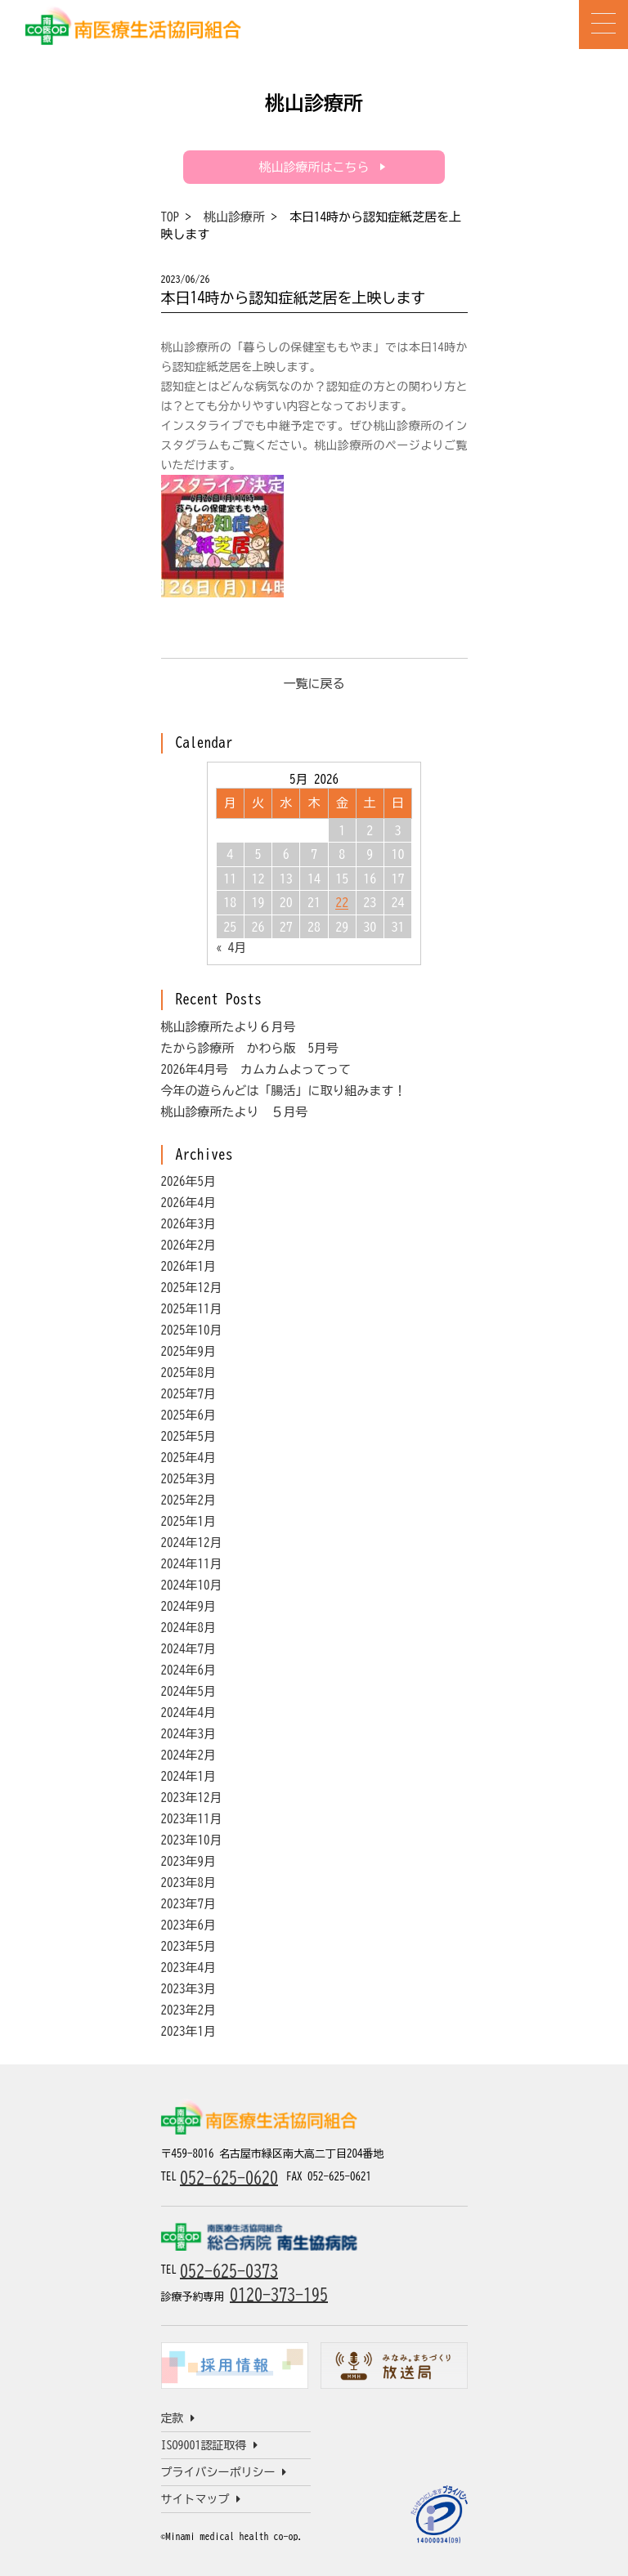 The image size is (628, 2576). Describe the element at coordinates (189, 1224) in the screenshot. I see `2026年3月` at that location.